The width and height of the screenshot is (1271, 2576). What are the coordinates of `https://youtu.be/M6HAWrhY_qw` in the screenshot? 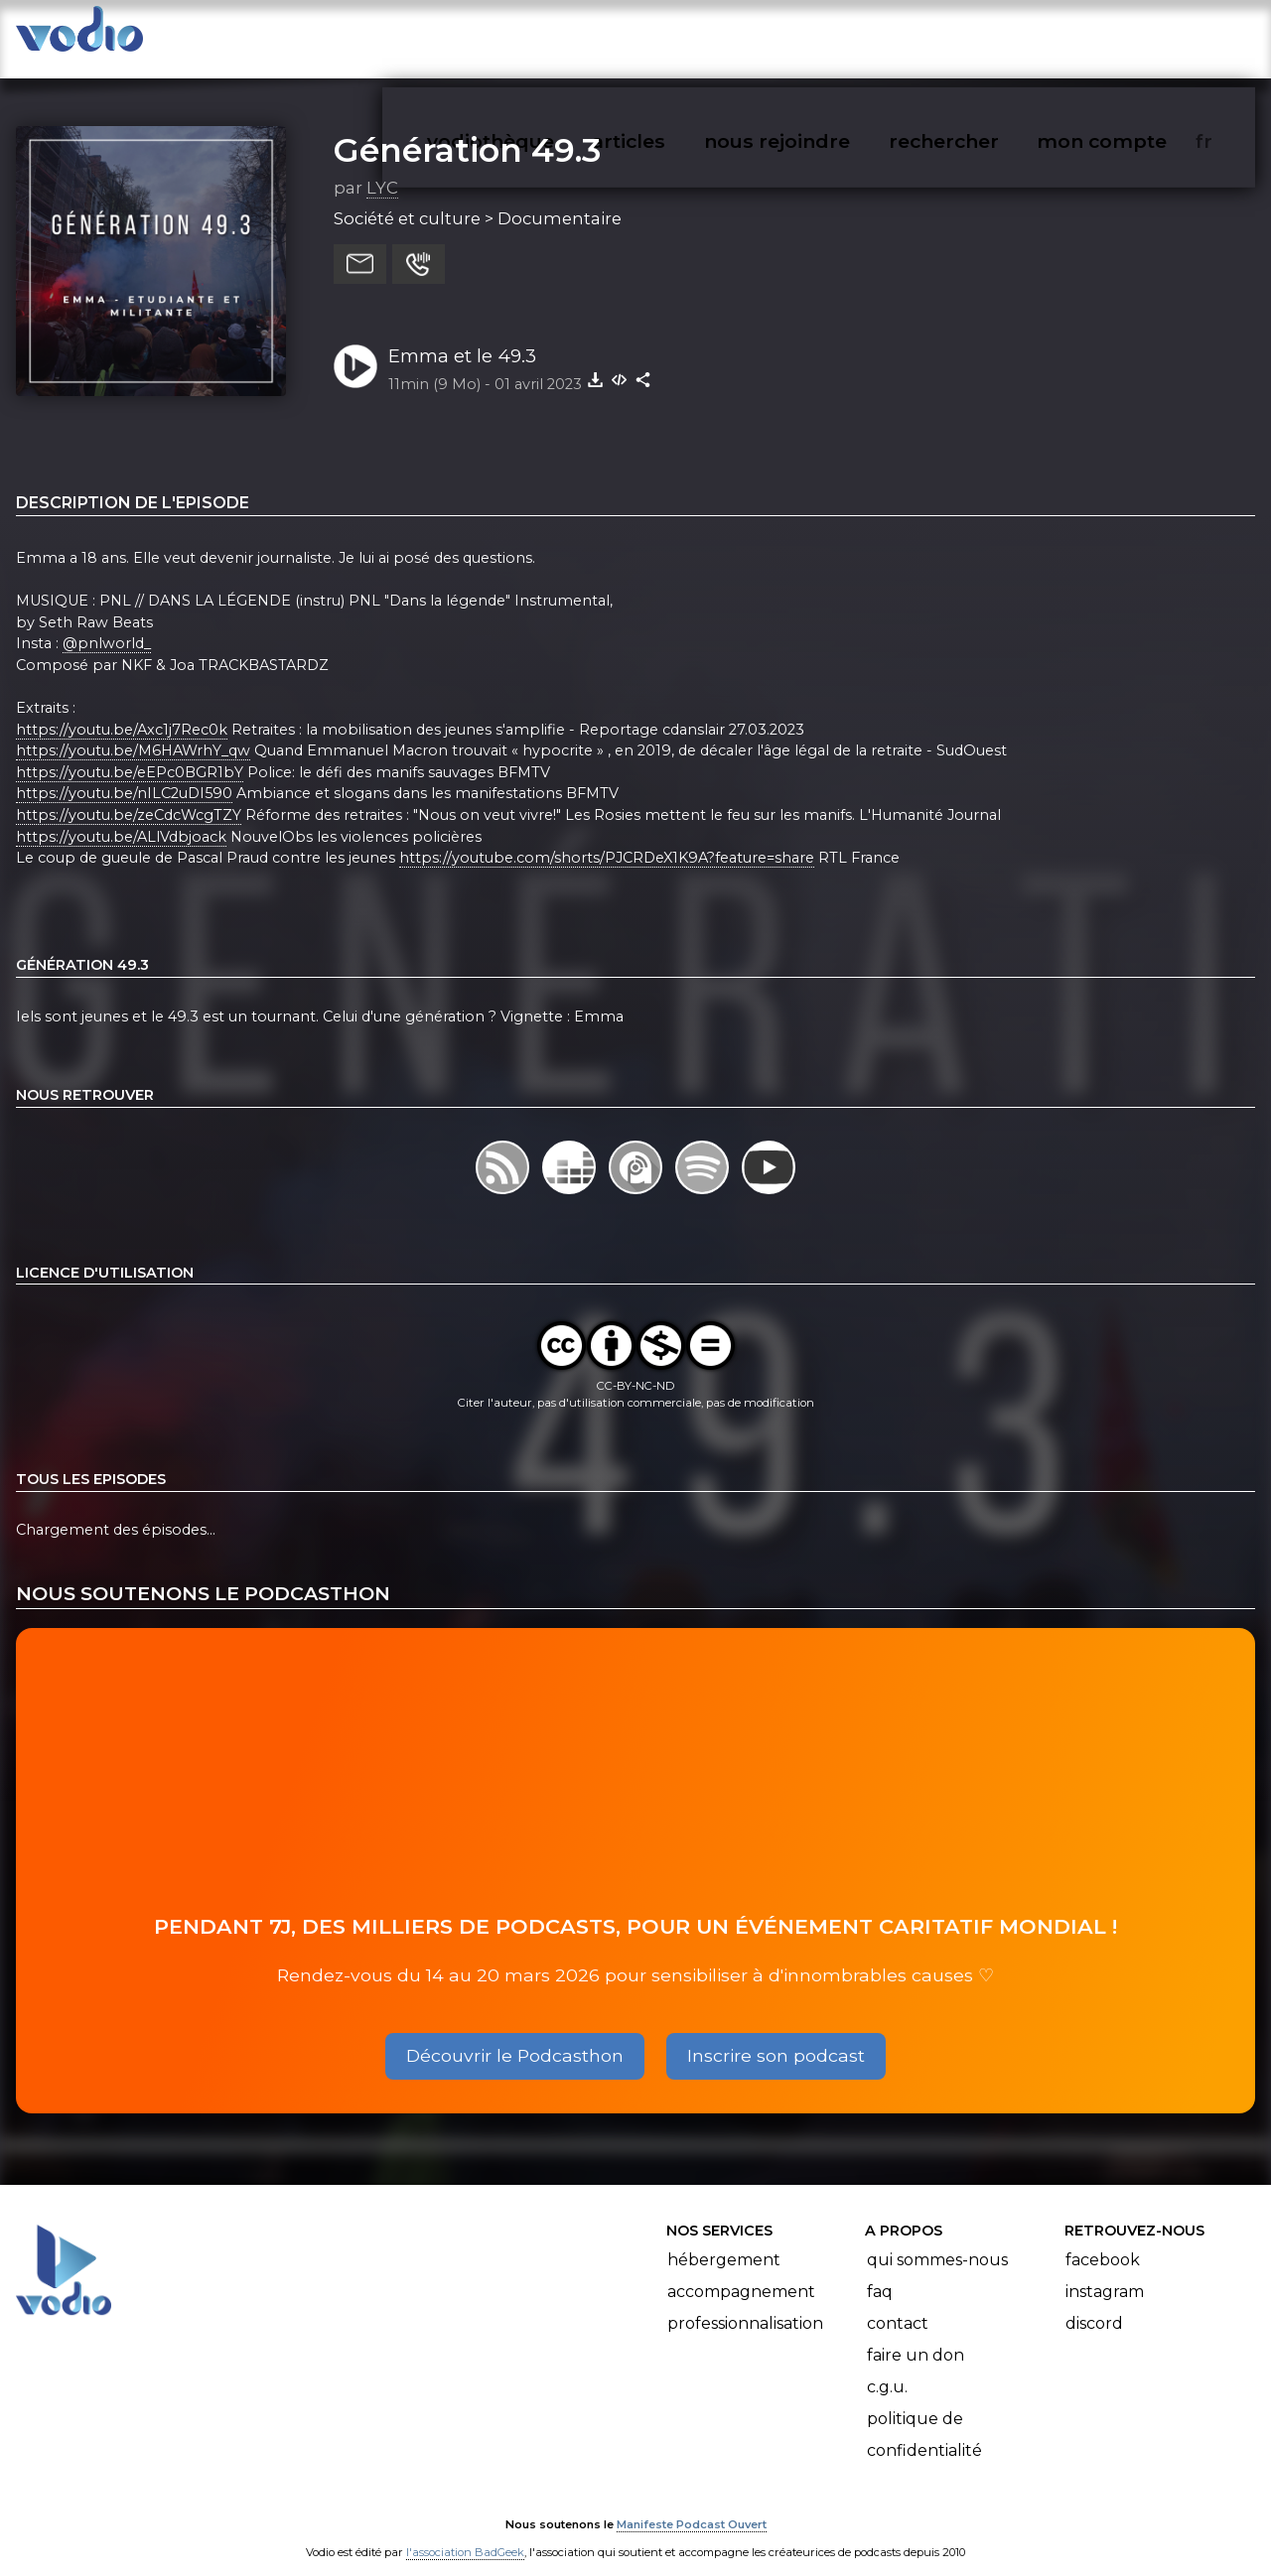 It's located at (133, 731).